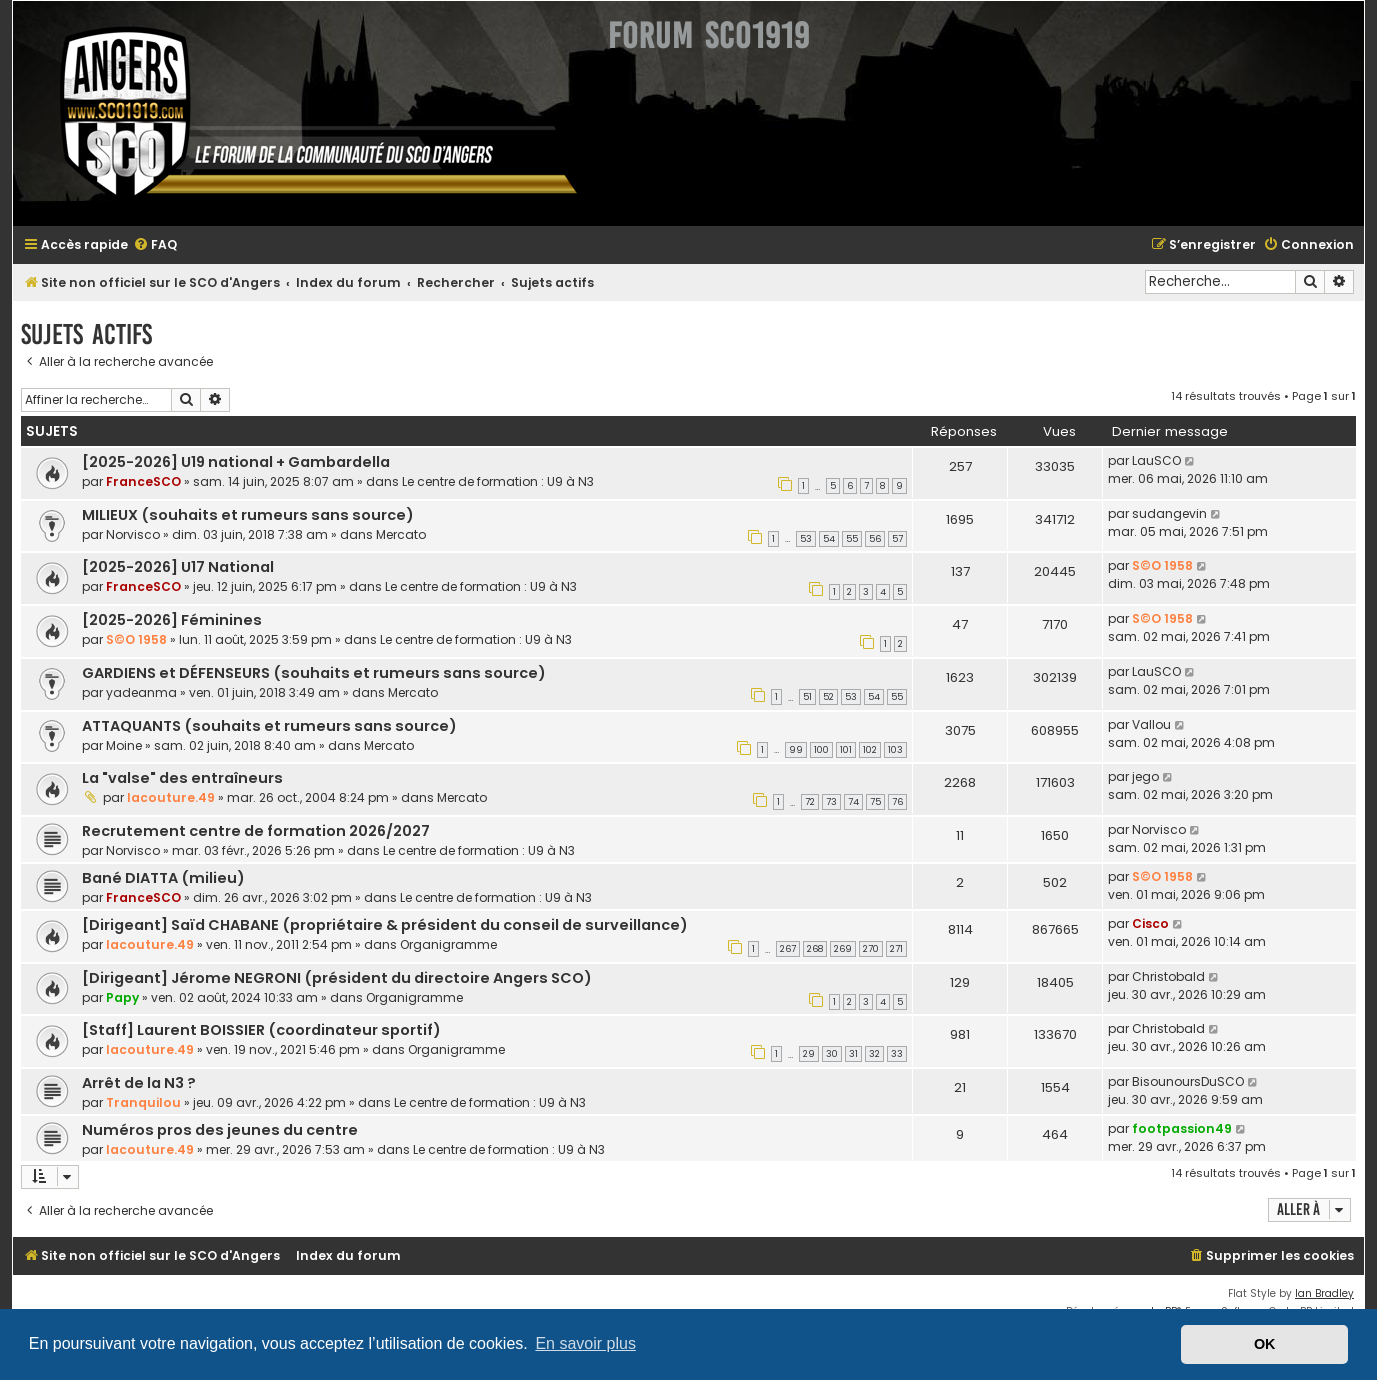  I want to click on Cisco, so click(1150, 923).